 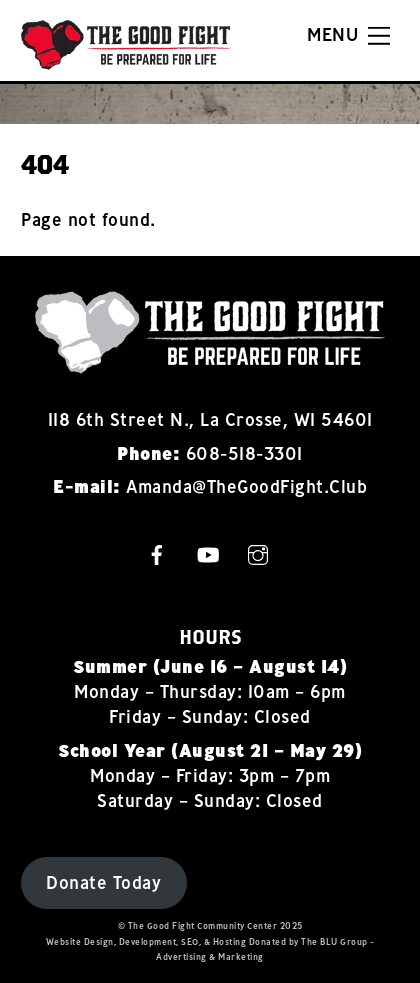 I want to click on The Good Fight Community Center, so click(x=203, y=925).